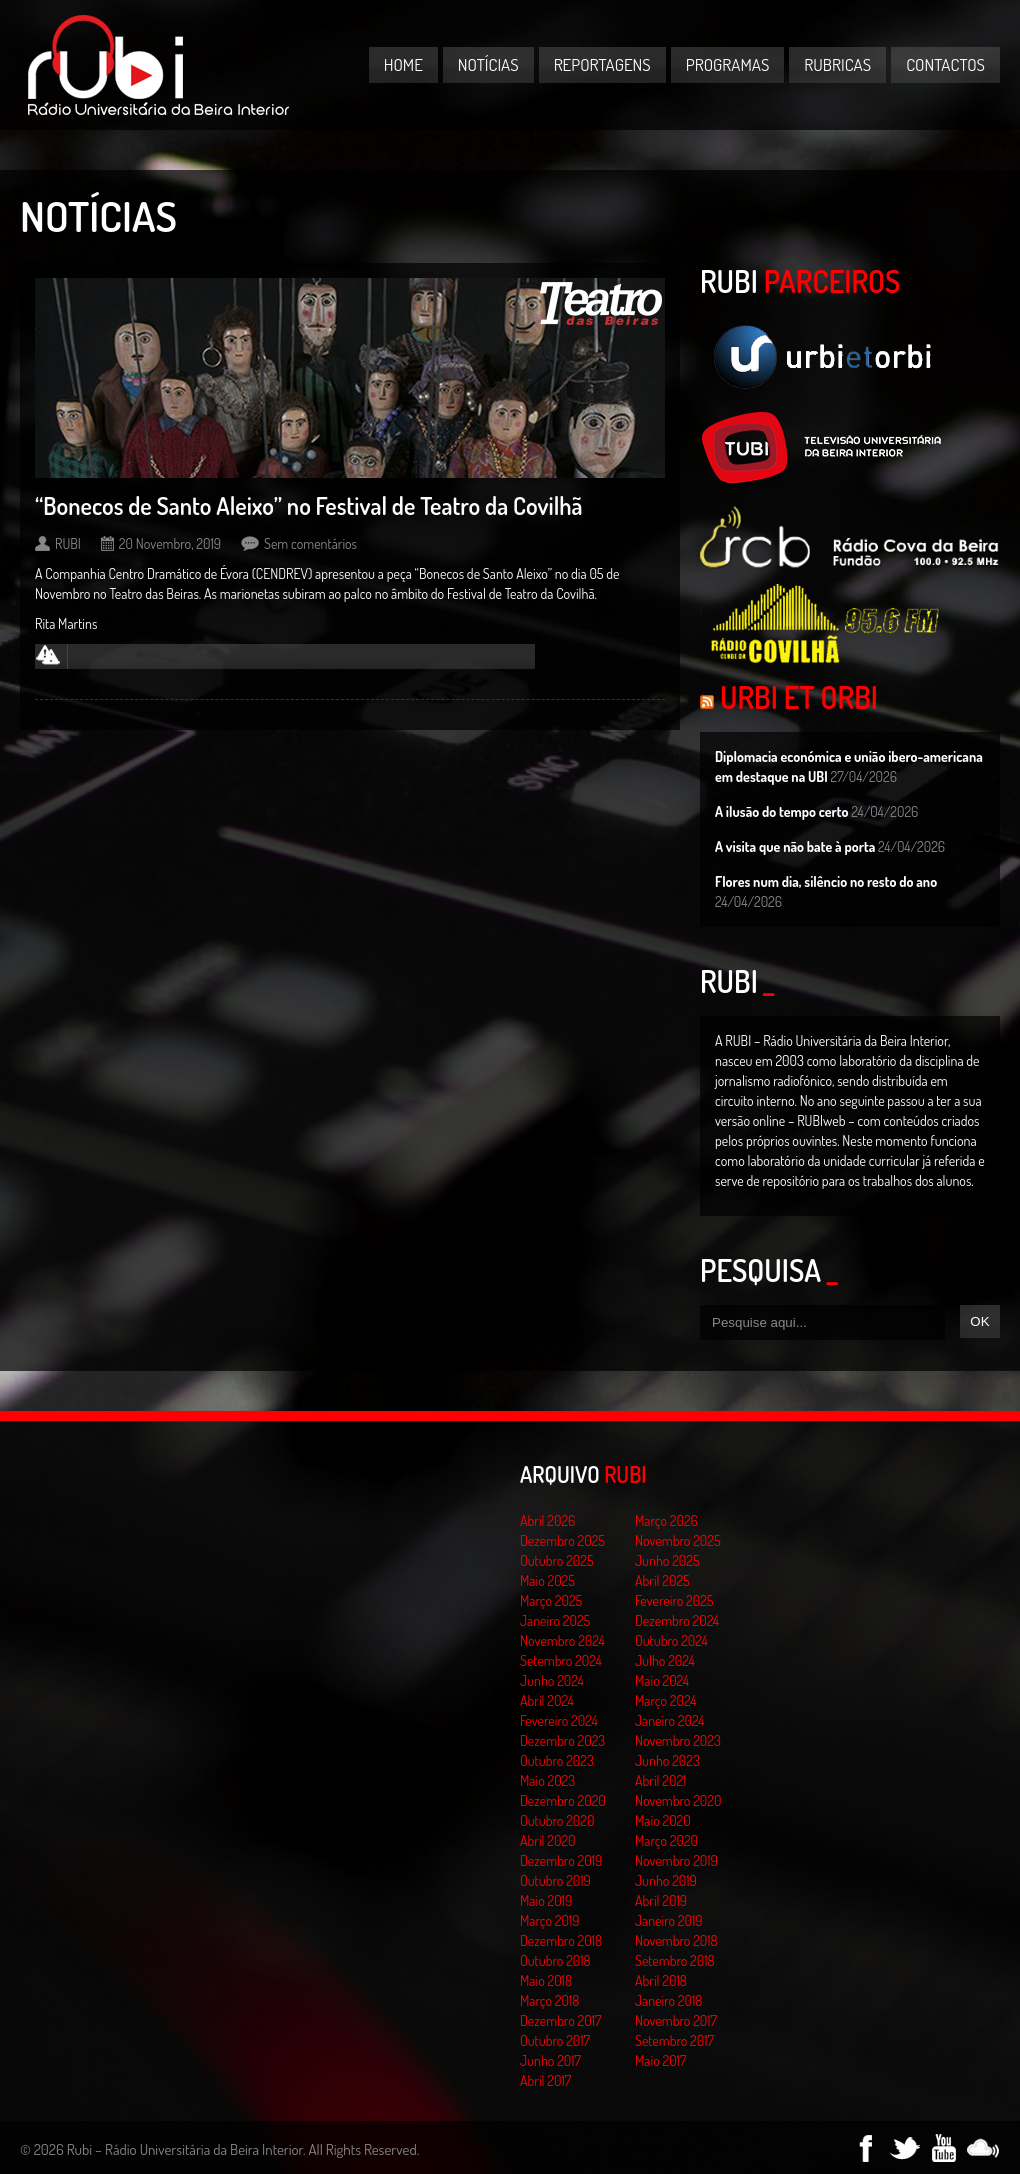 Image resolution: width=1020 pixels, height=2174 pixels. Describe the element at coordinates (403, 64) in the screenshot. I see `Home` at that location.